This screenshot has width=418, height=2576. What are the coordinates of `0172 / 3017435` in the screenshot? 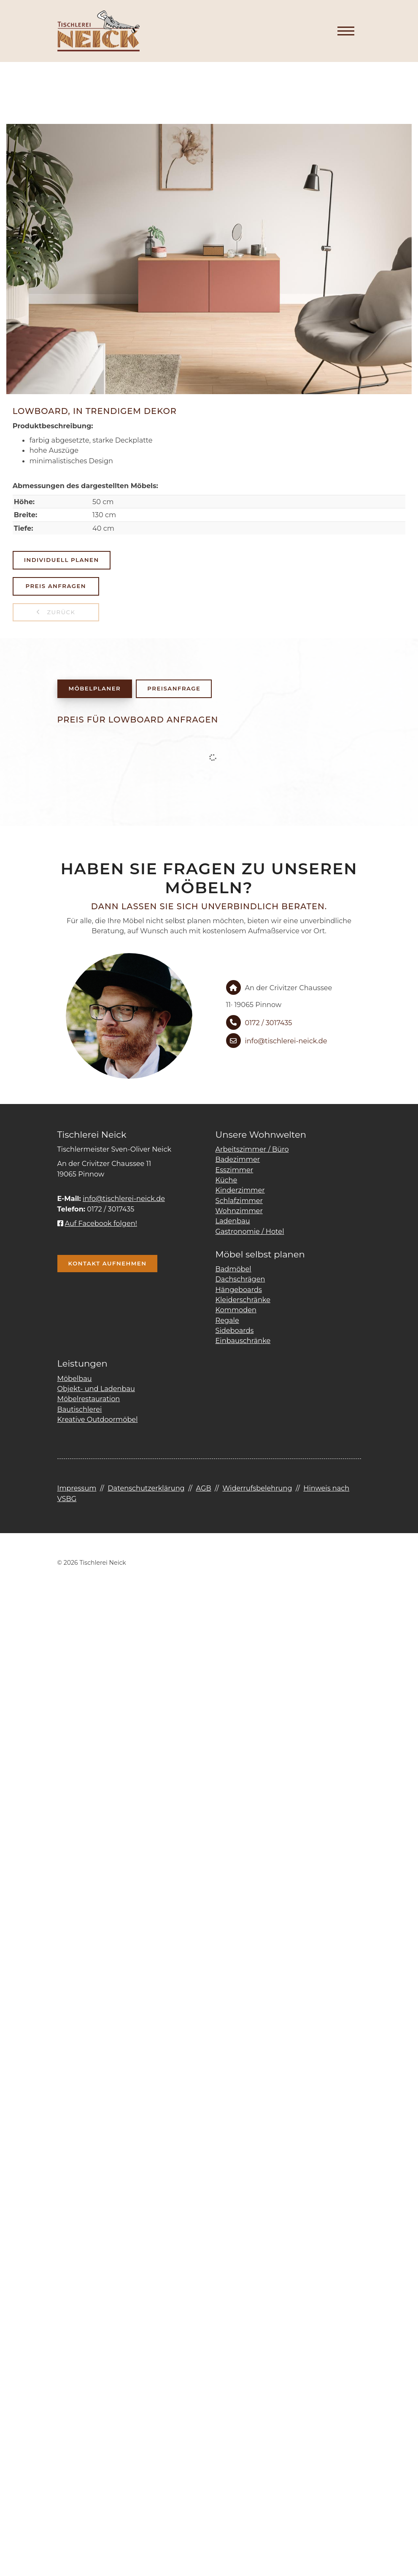 It's located at (268, 1022).